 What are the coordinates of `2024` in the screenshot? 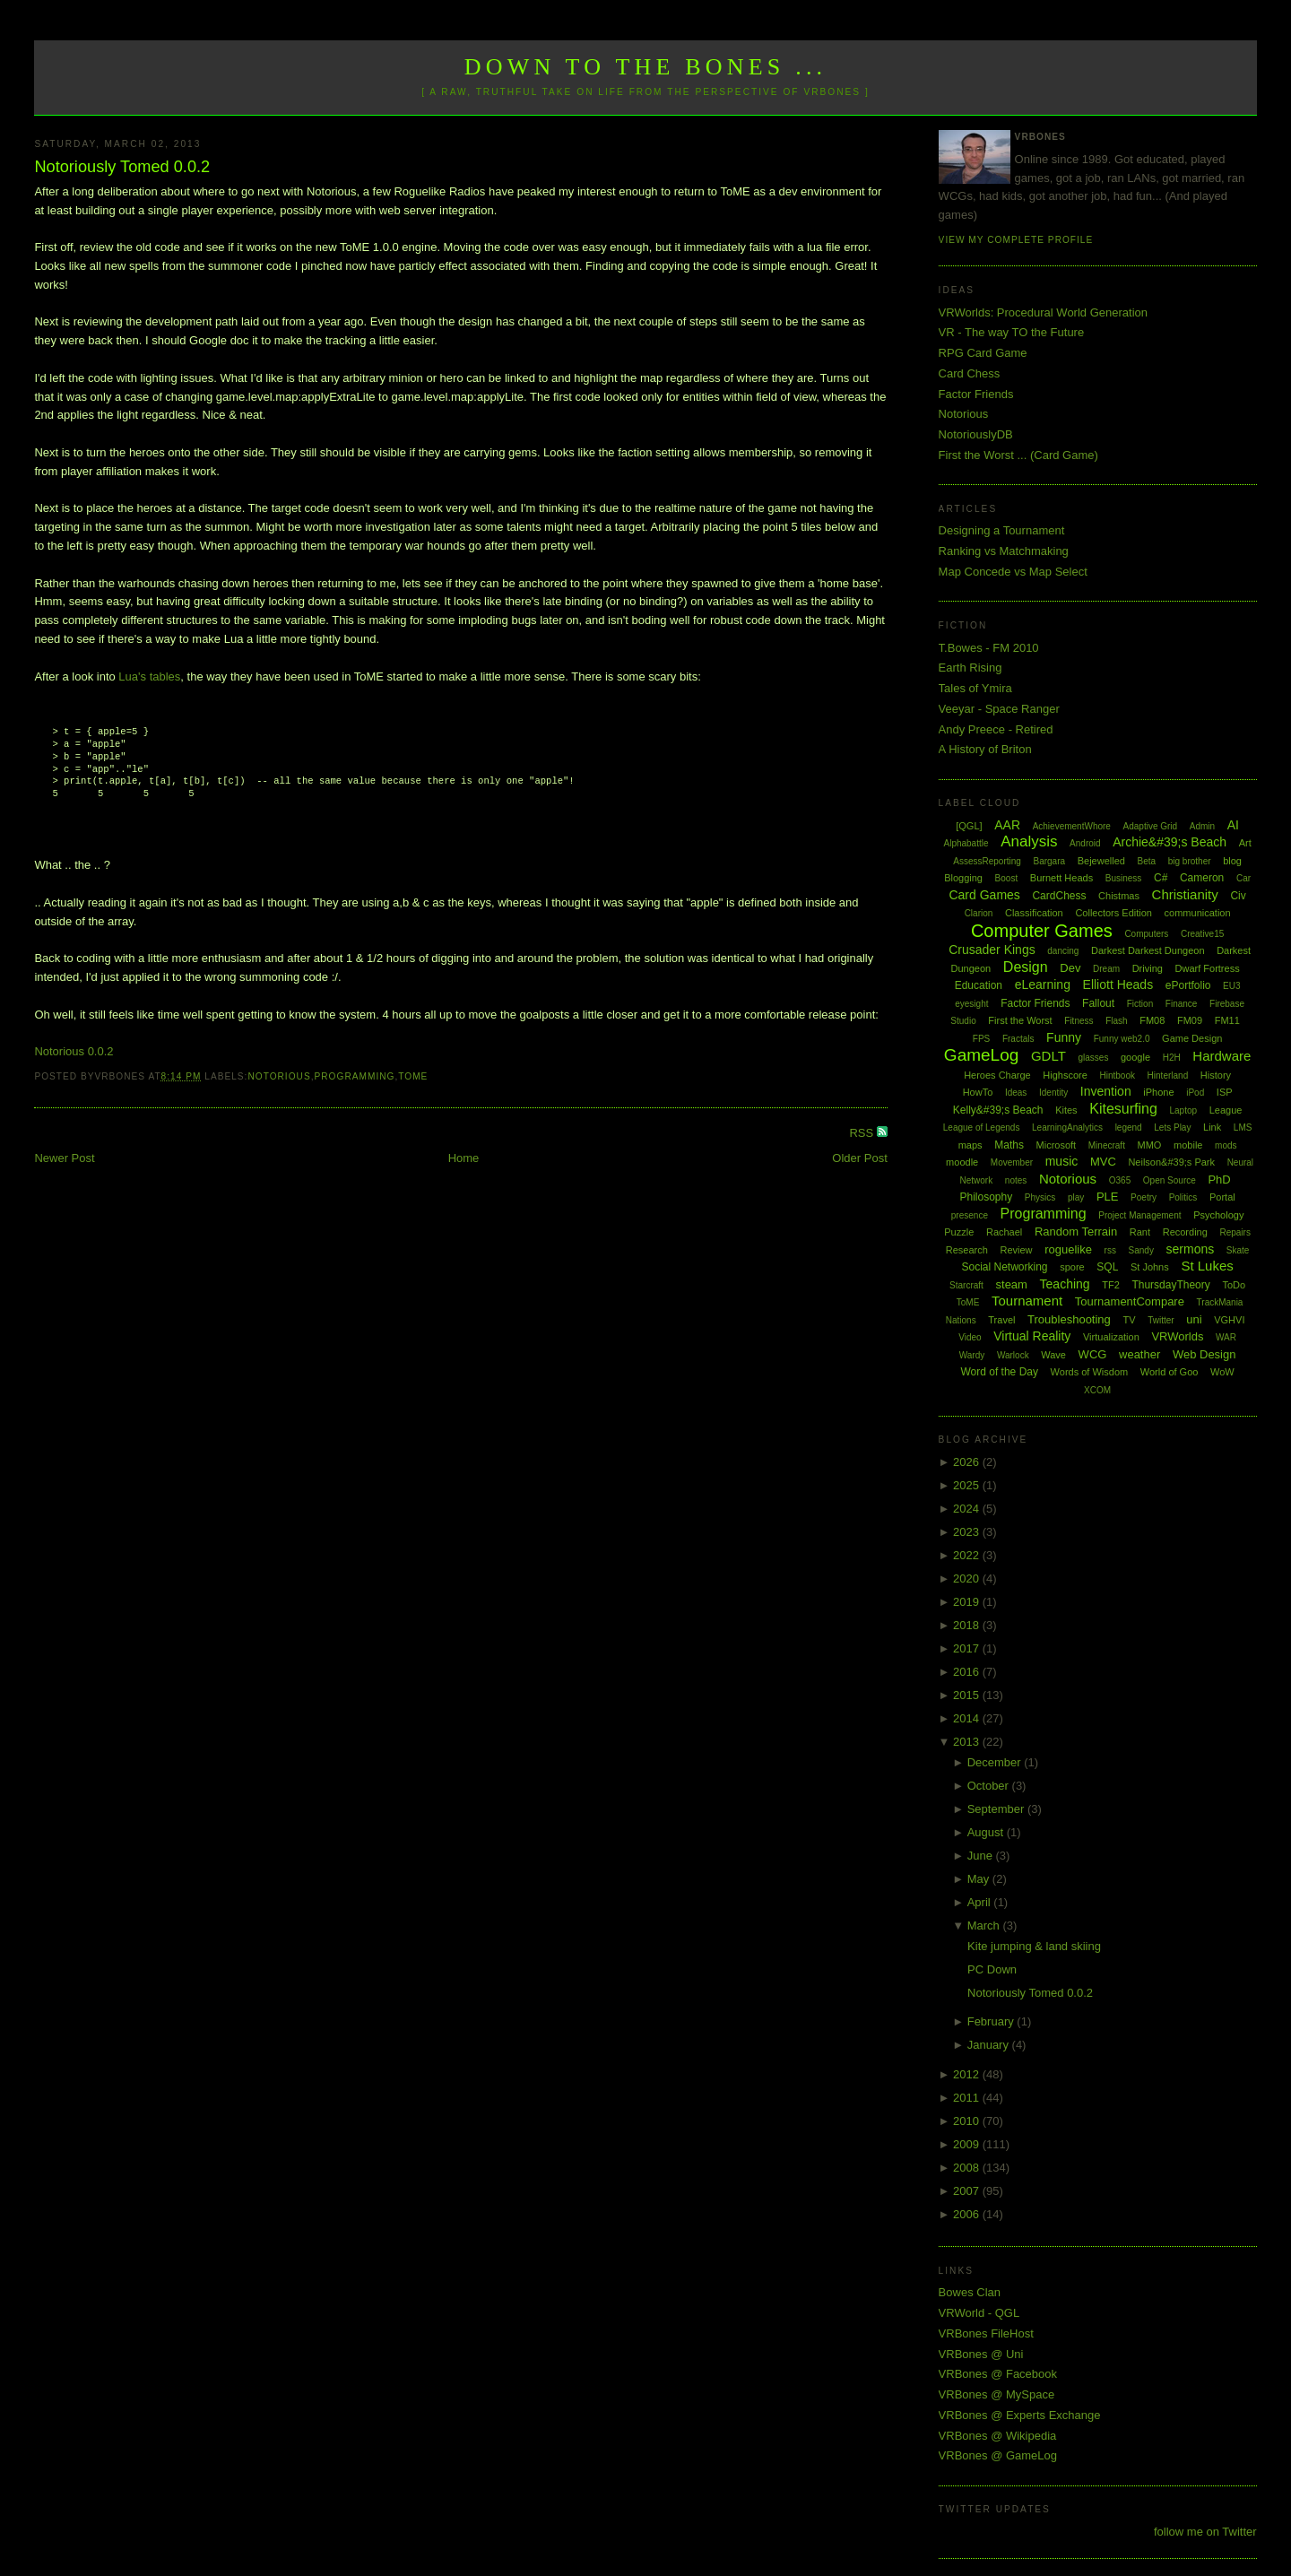 It's located at (968, 1508).